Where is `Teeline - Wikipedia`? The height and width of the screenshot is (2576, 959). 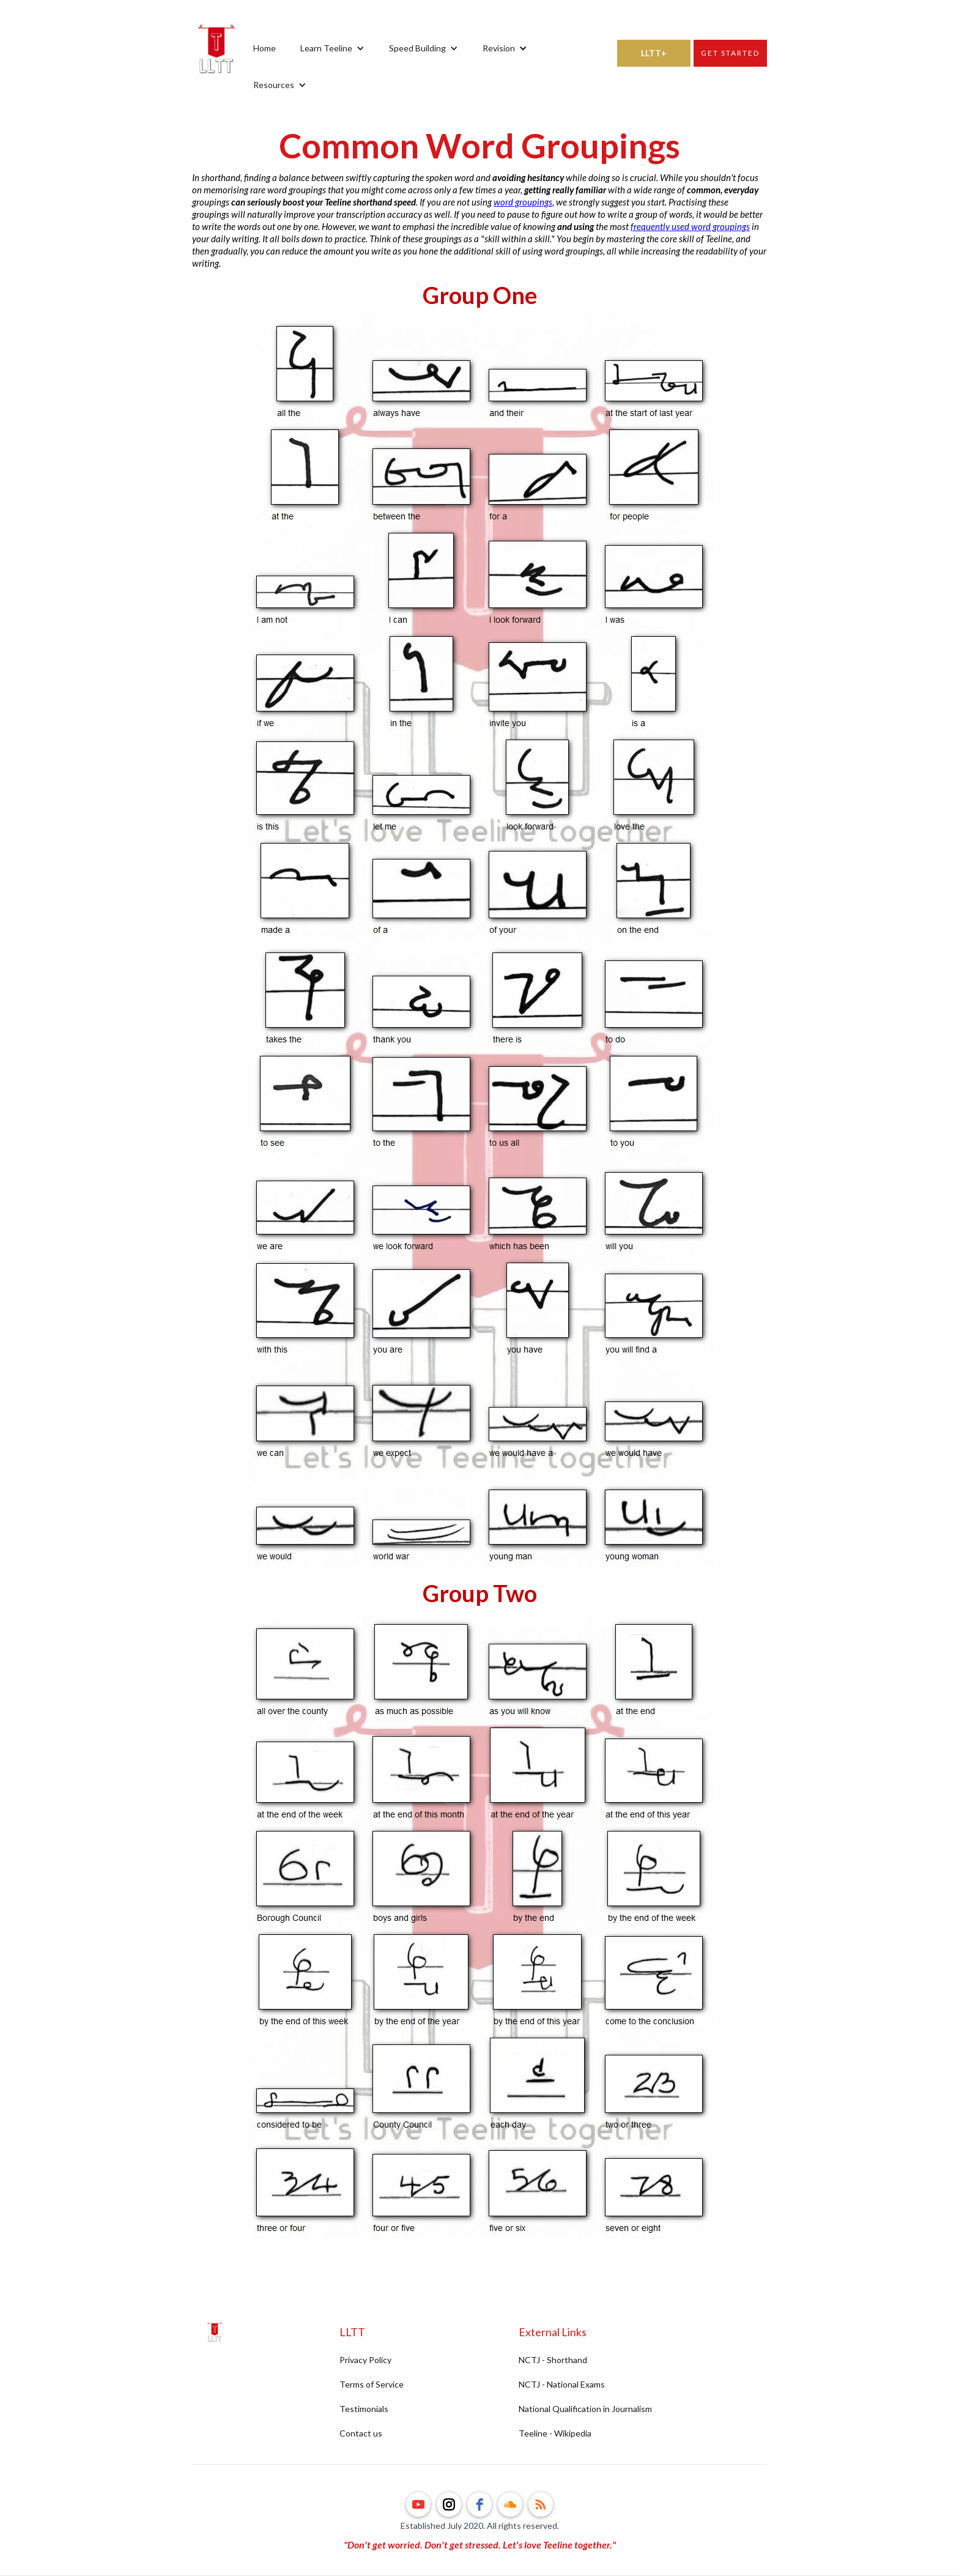 Teeline - Wikipedia is located at coordinates (555, 2433).